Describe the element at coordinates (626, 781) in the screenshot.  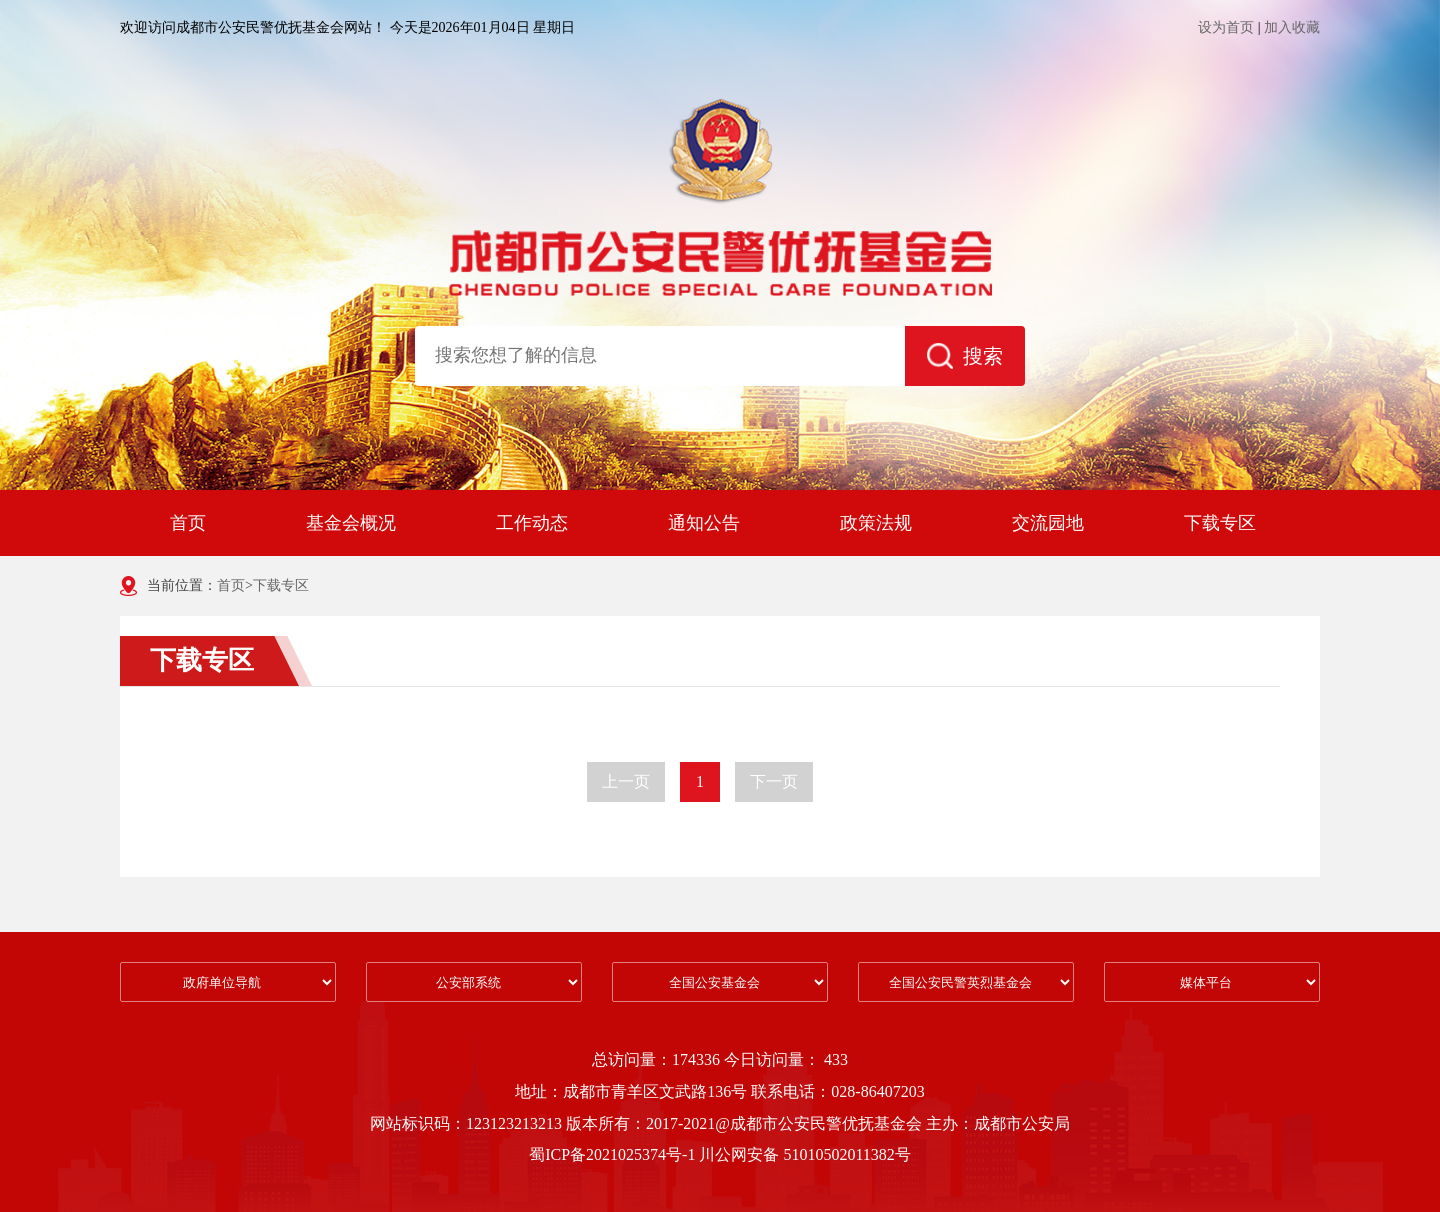
I see `上一页` at that location.